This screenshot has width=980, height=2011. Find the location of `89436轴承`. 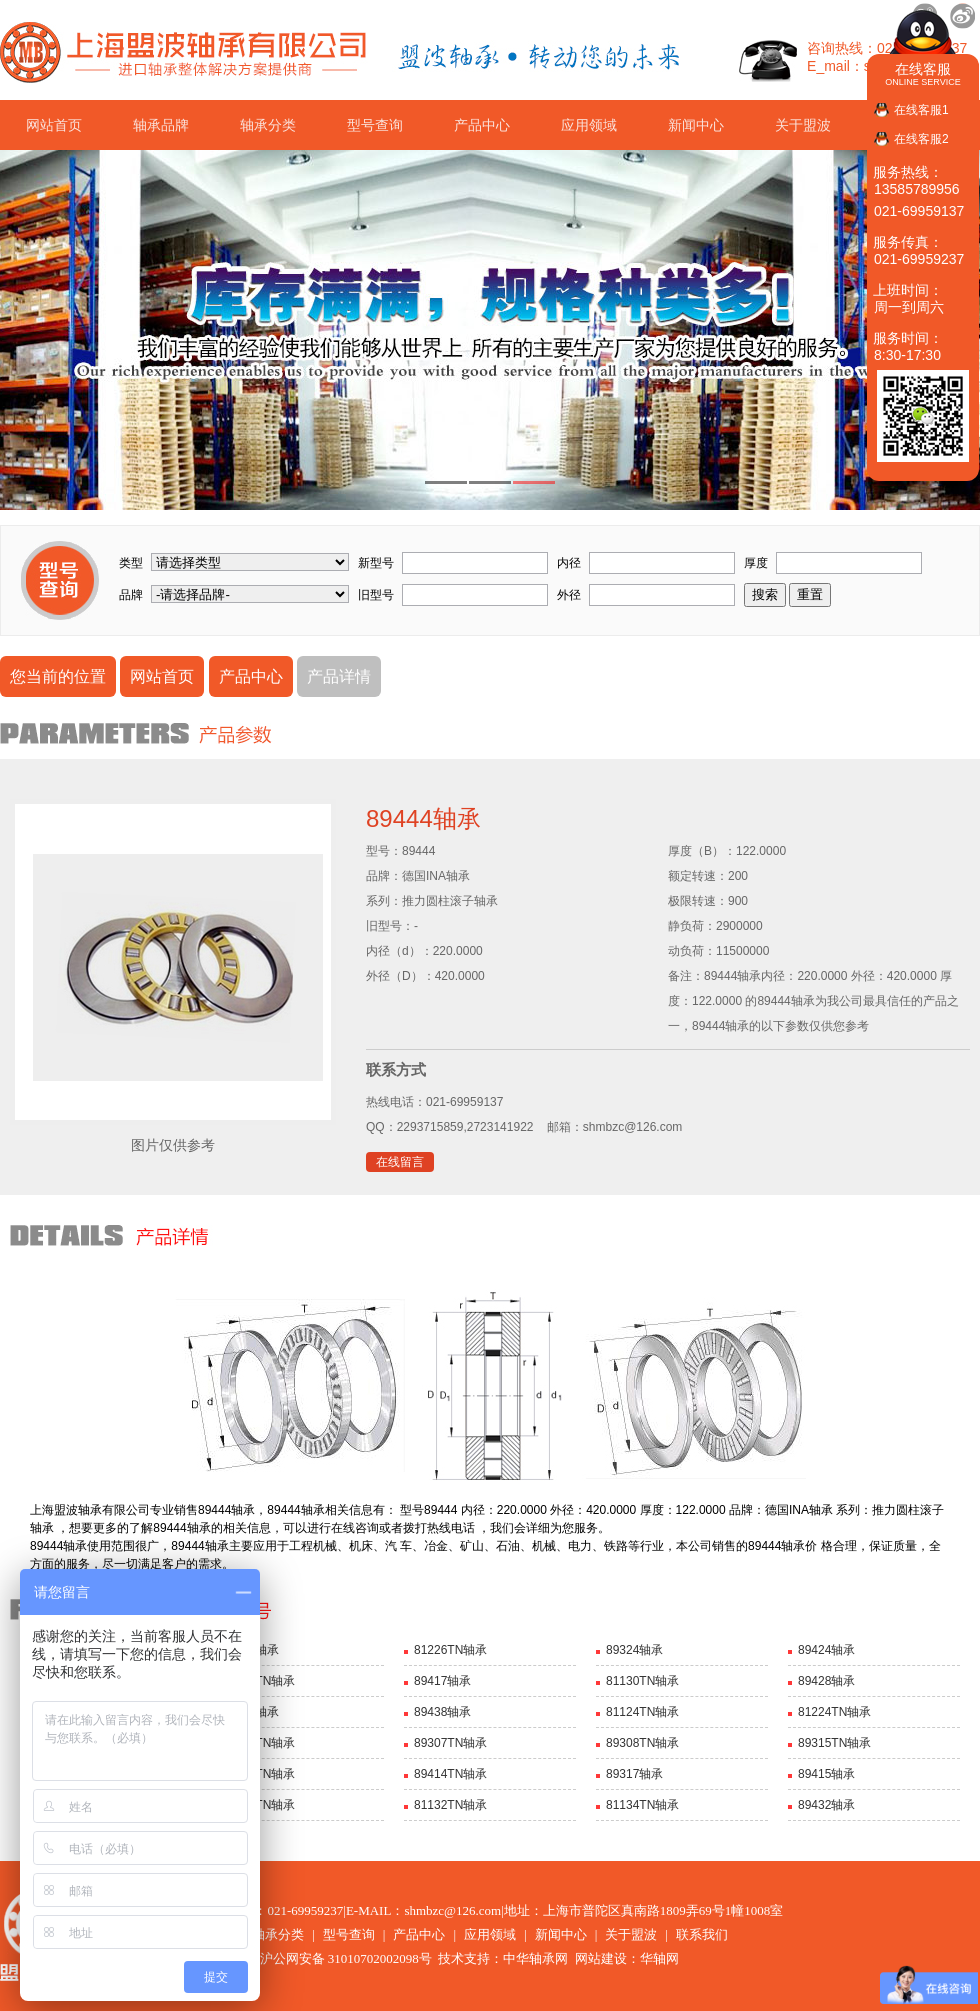

89436轴承 is located at coordinates (250, 1712).